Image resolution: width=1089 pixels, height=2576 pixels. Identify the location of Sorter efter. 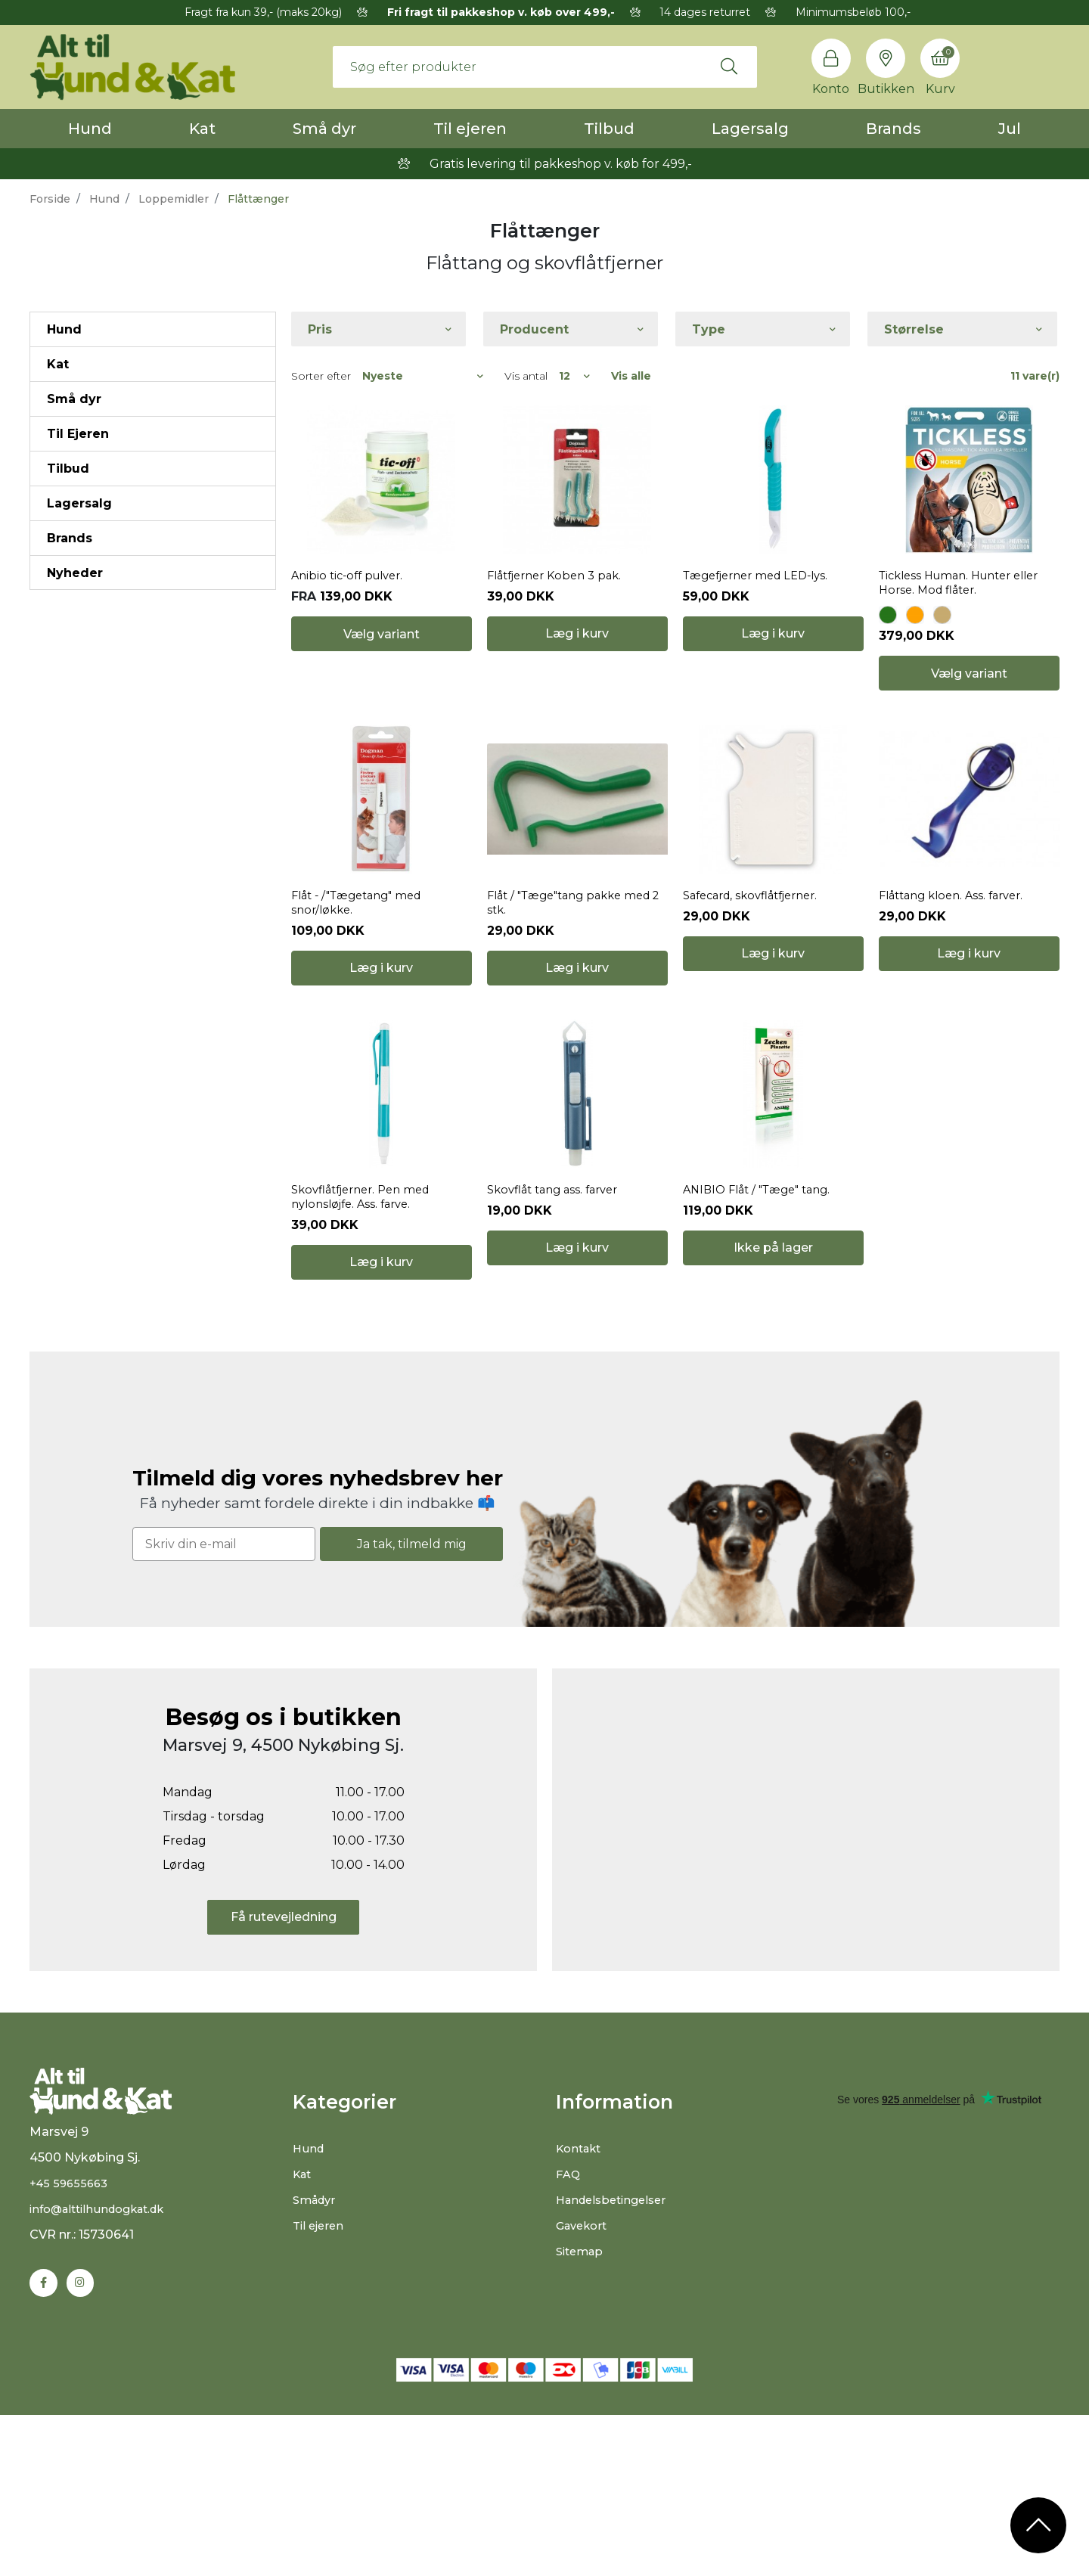
(321, 376).